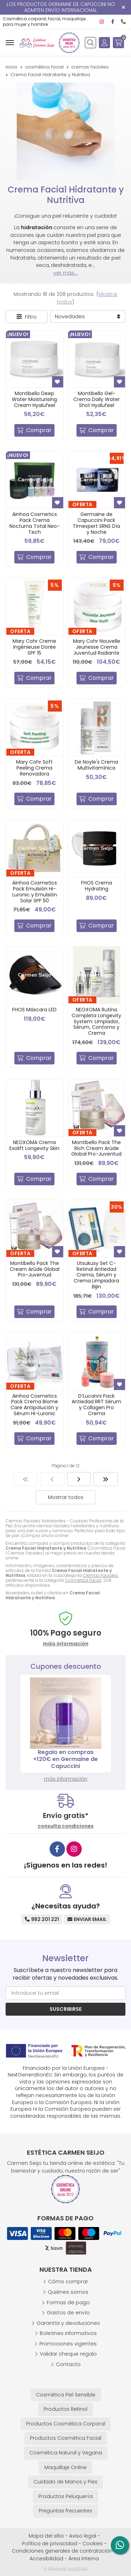 The width and height of the screenshot is (131, 2576). Describe the element at coordinates (96, 1021) in the screenshot. I see `NEOXOMA Rutina Completa Longevity System: Limpiador, Sérum, Contorno y Crema` at that location.